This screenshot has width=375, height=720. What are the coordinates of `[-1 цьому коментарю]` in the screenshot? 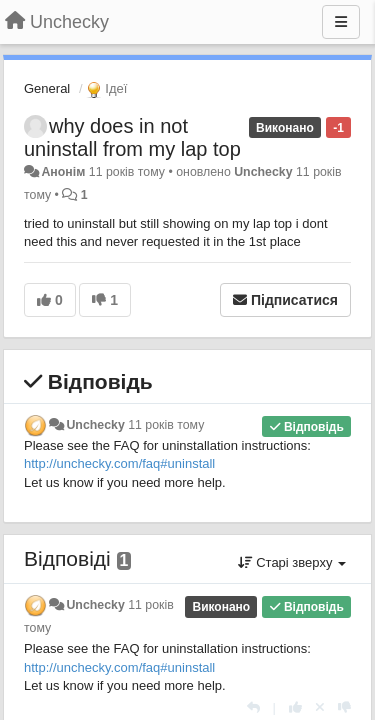 It's located at (344, 707).